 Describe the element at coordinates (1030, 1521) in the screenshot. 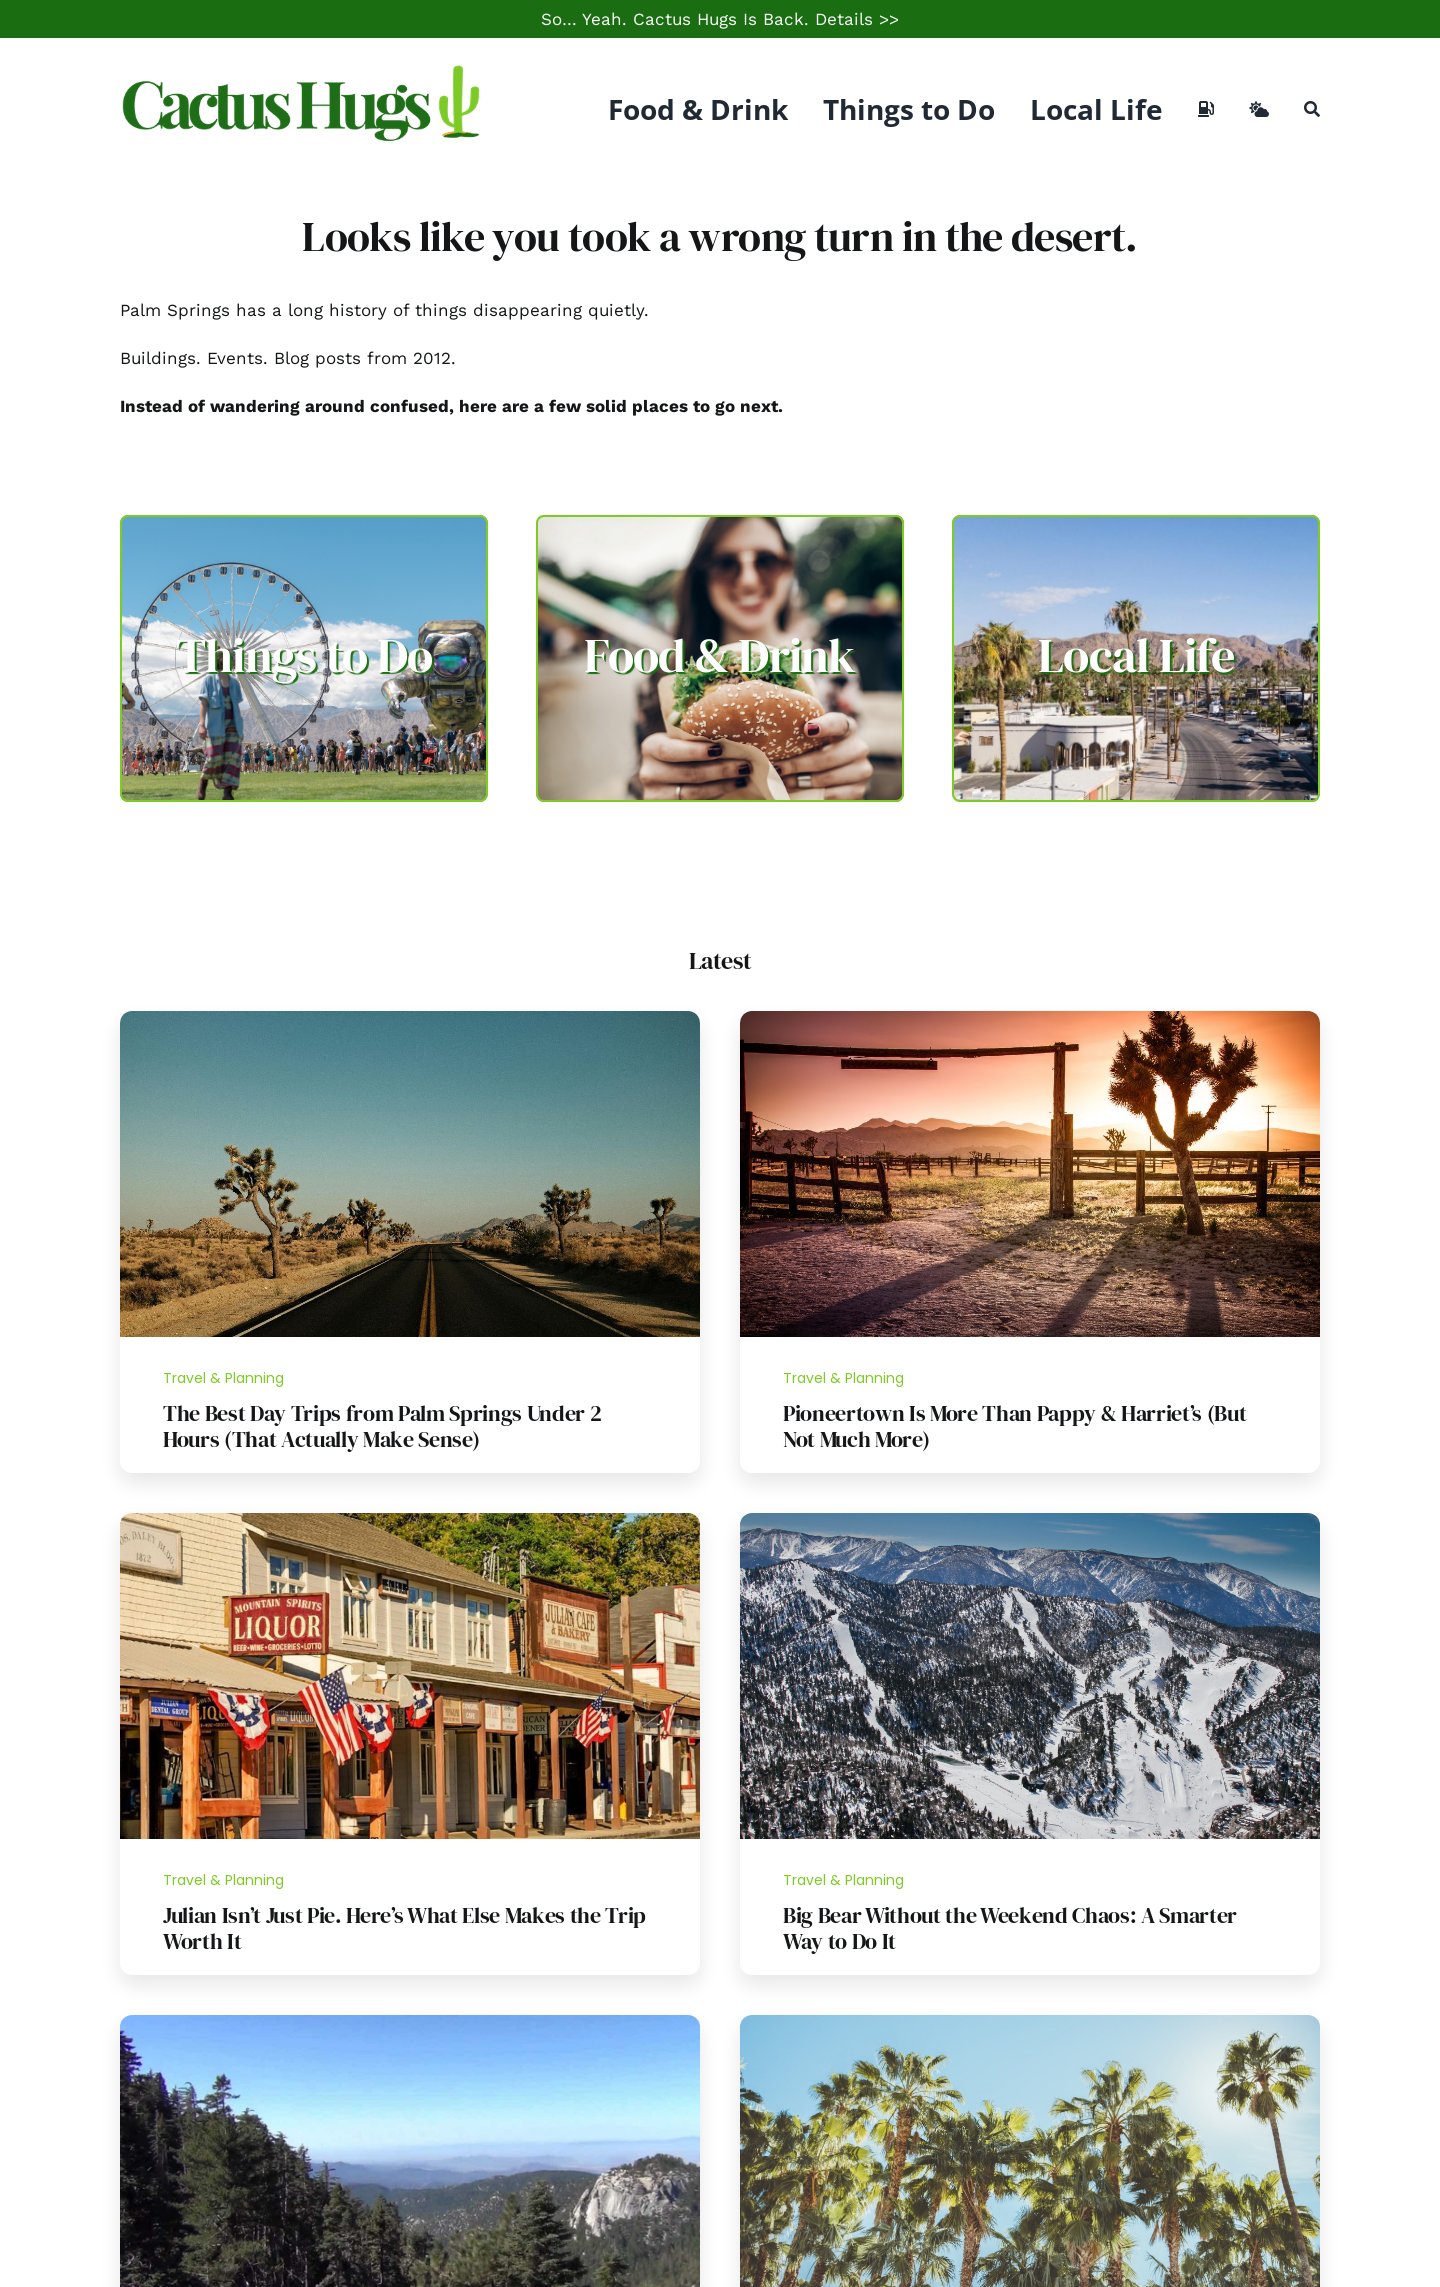

I see `[Bear_Mountain,_Big_Bear_Lake]` at that location.